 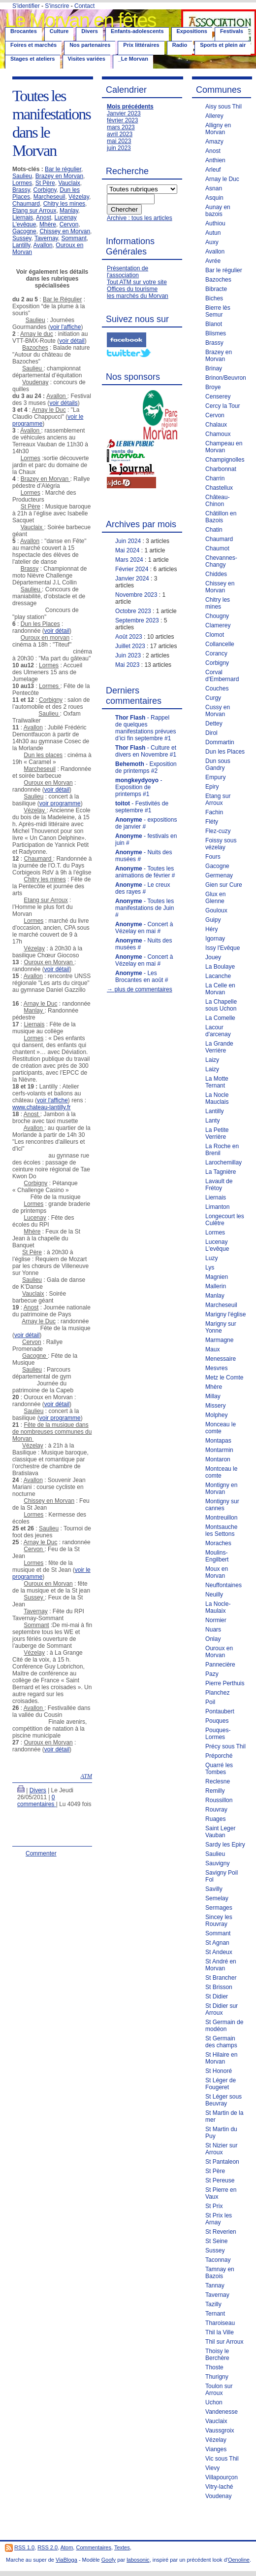 I want to click on Saint Leger Vauban, so click(x=220, y=1832).